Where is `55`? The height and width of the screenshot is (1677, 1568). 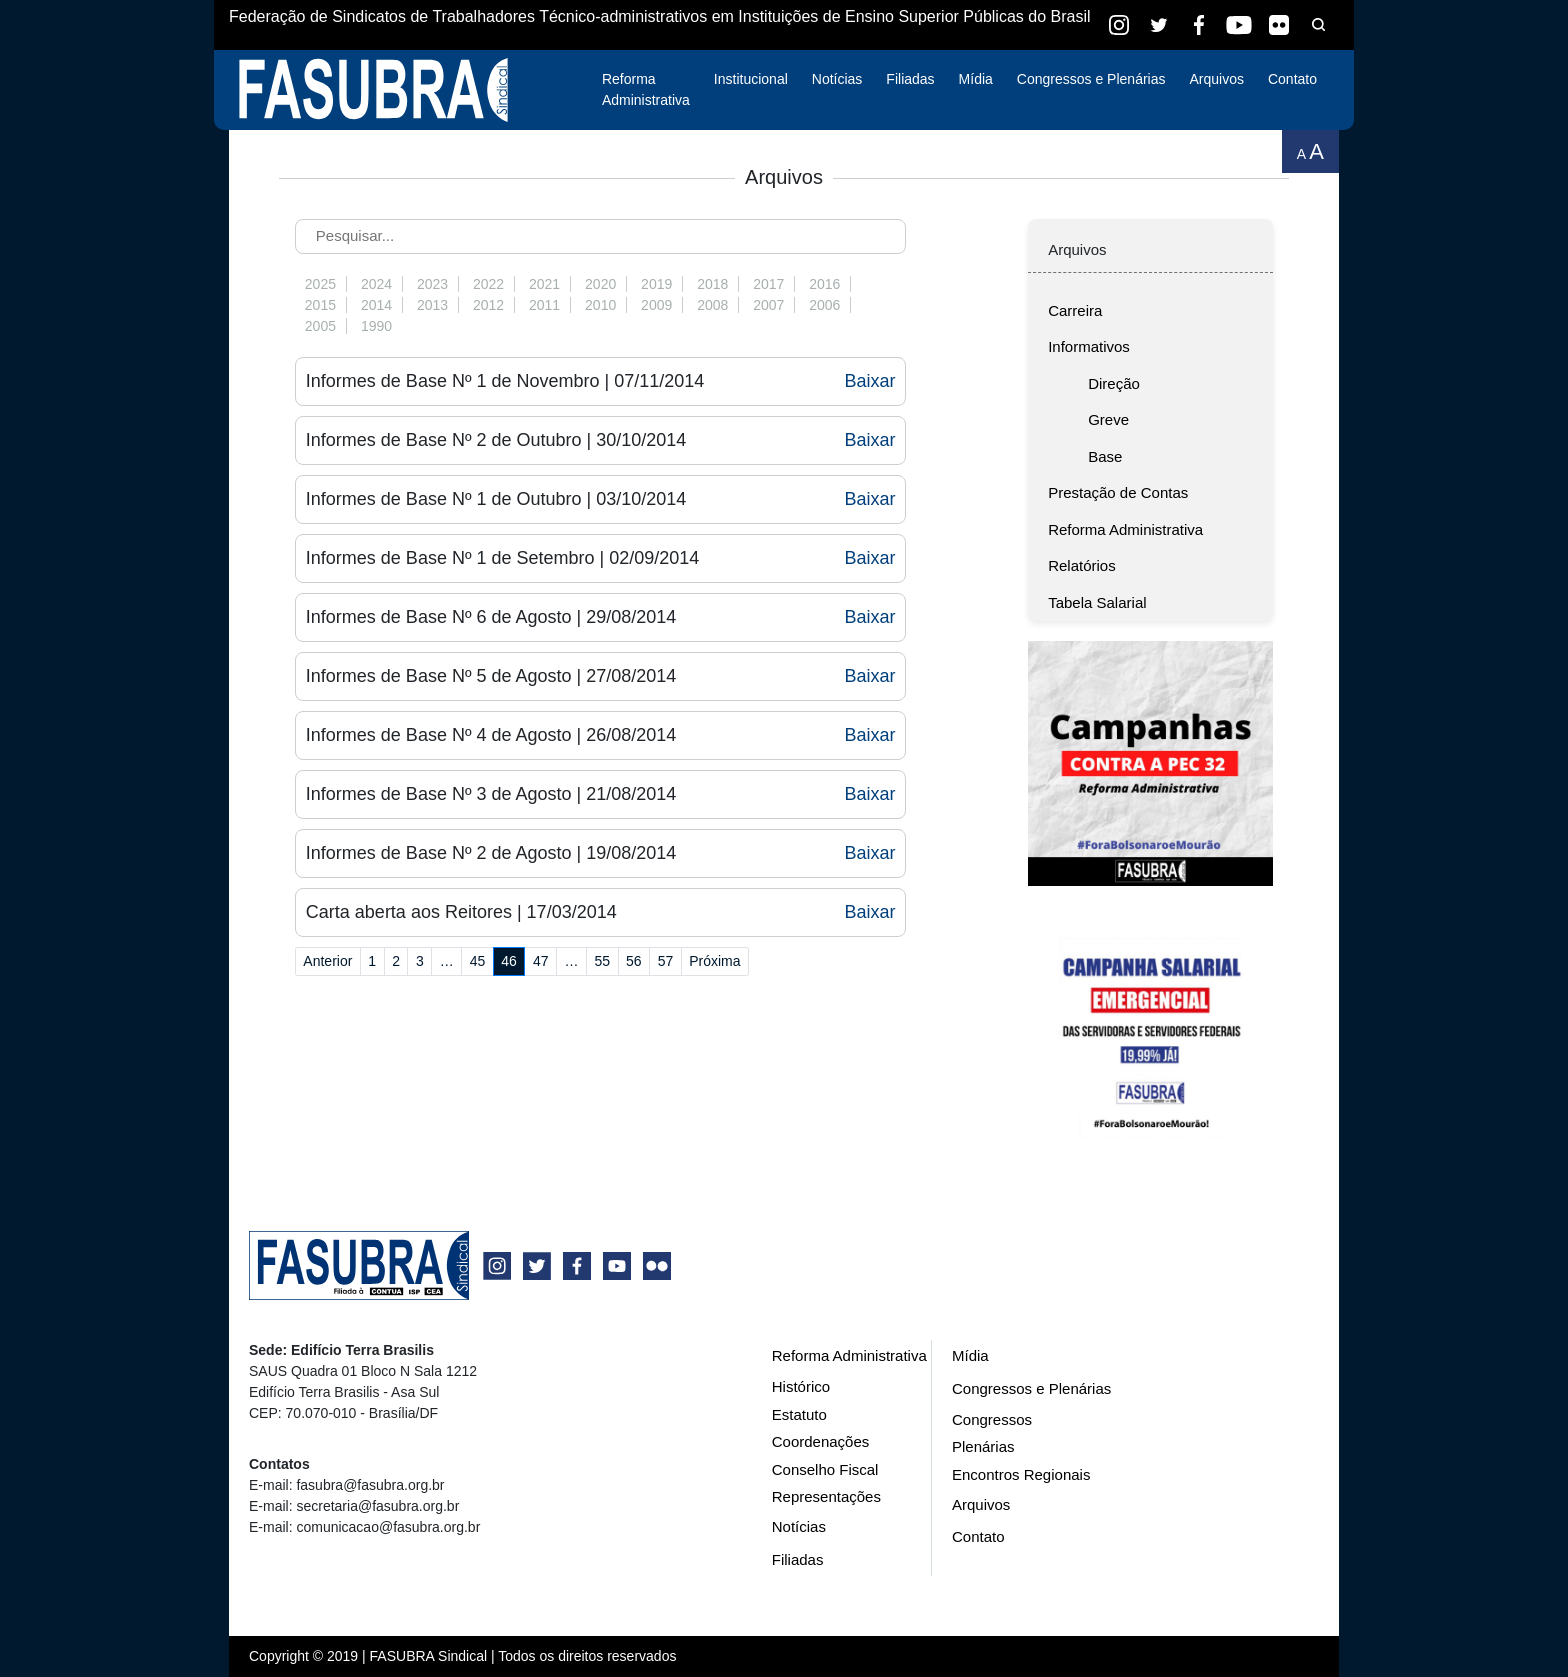
55 is located at coordinates (602, 961).